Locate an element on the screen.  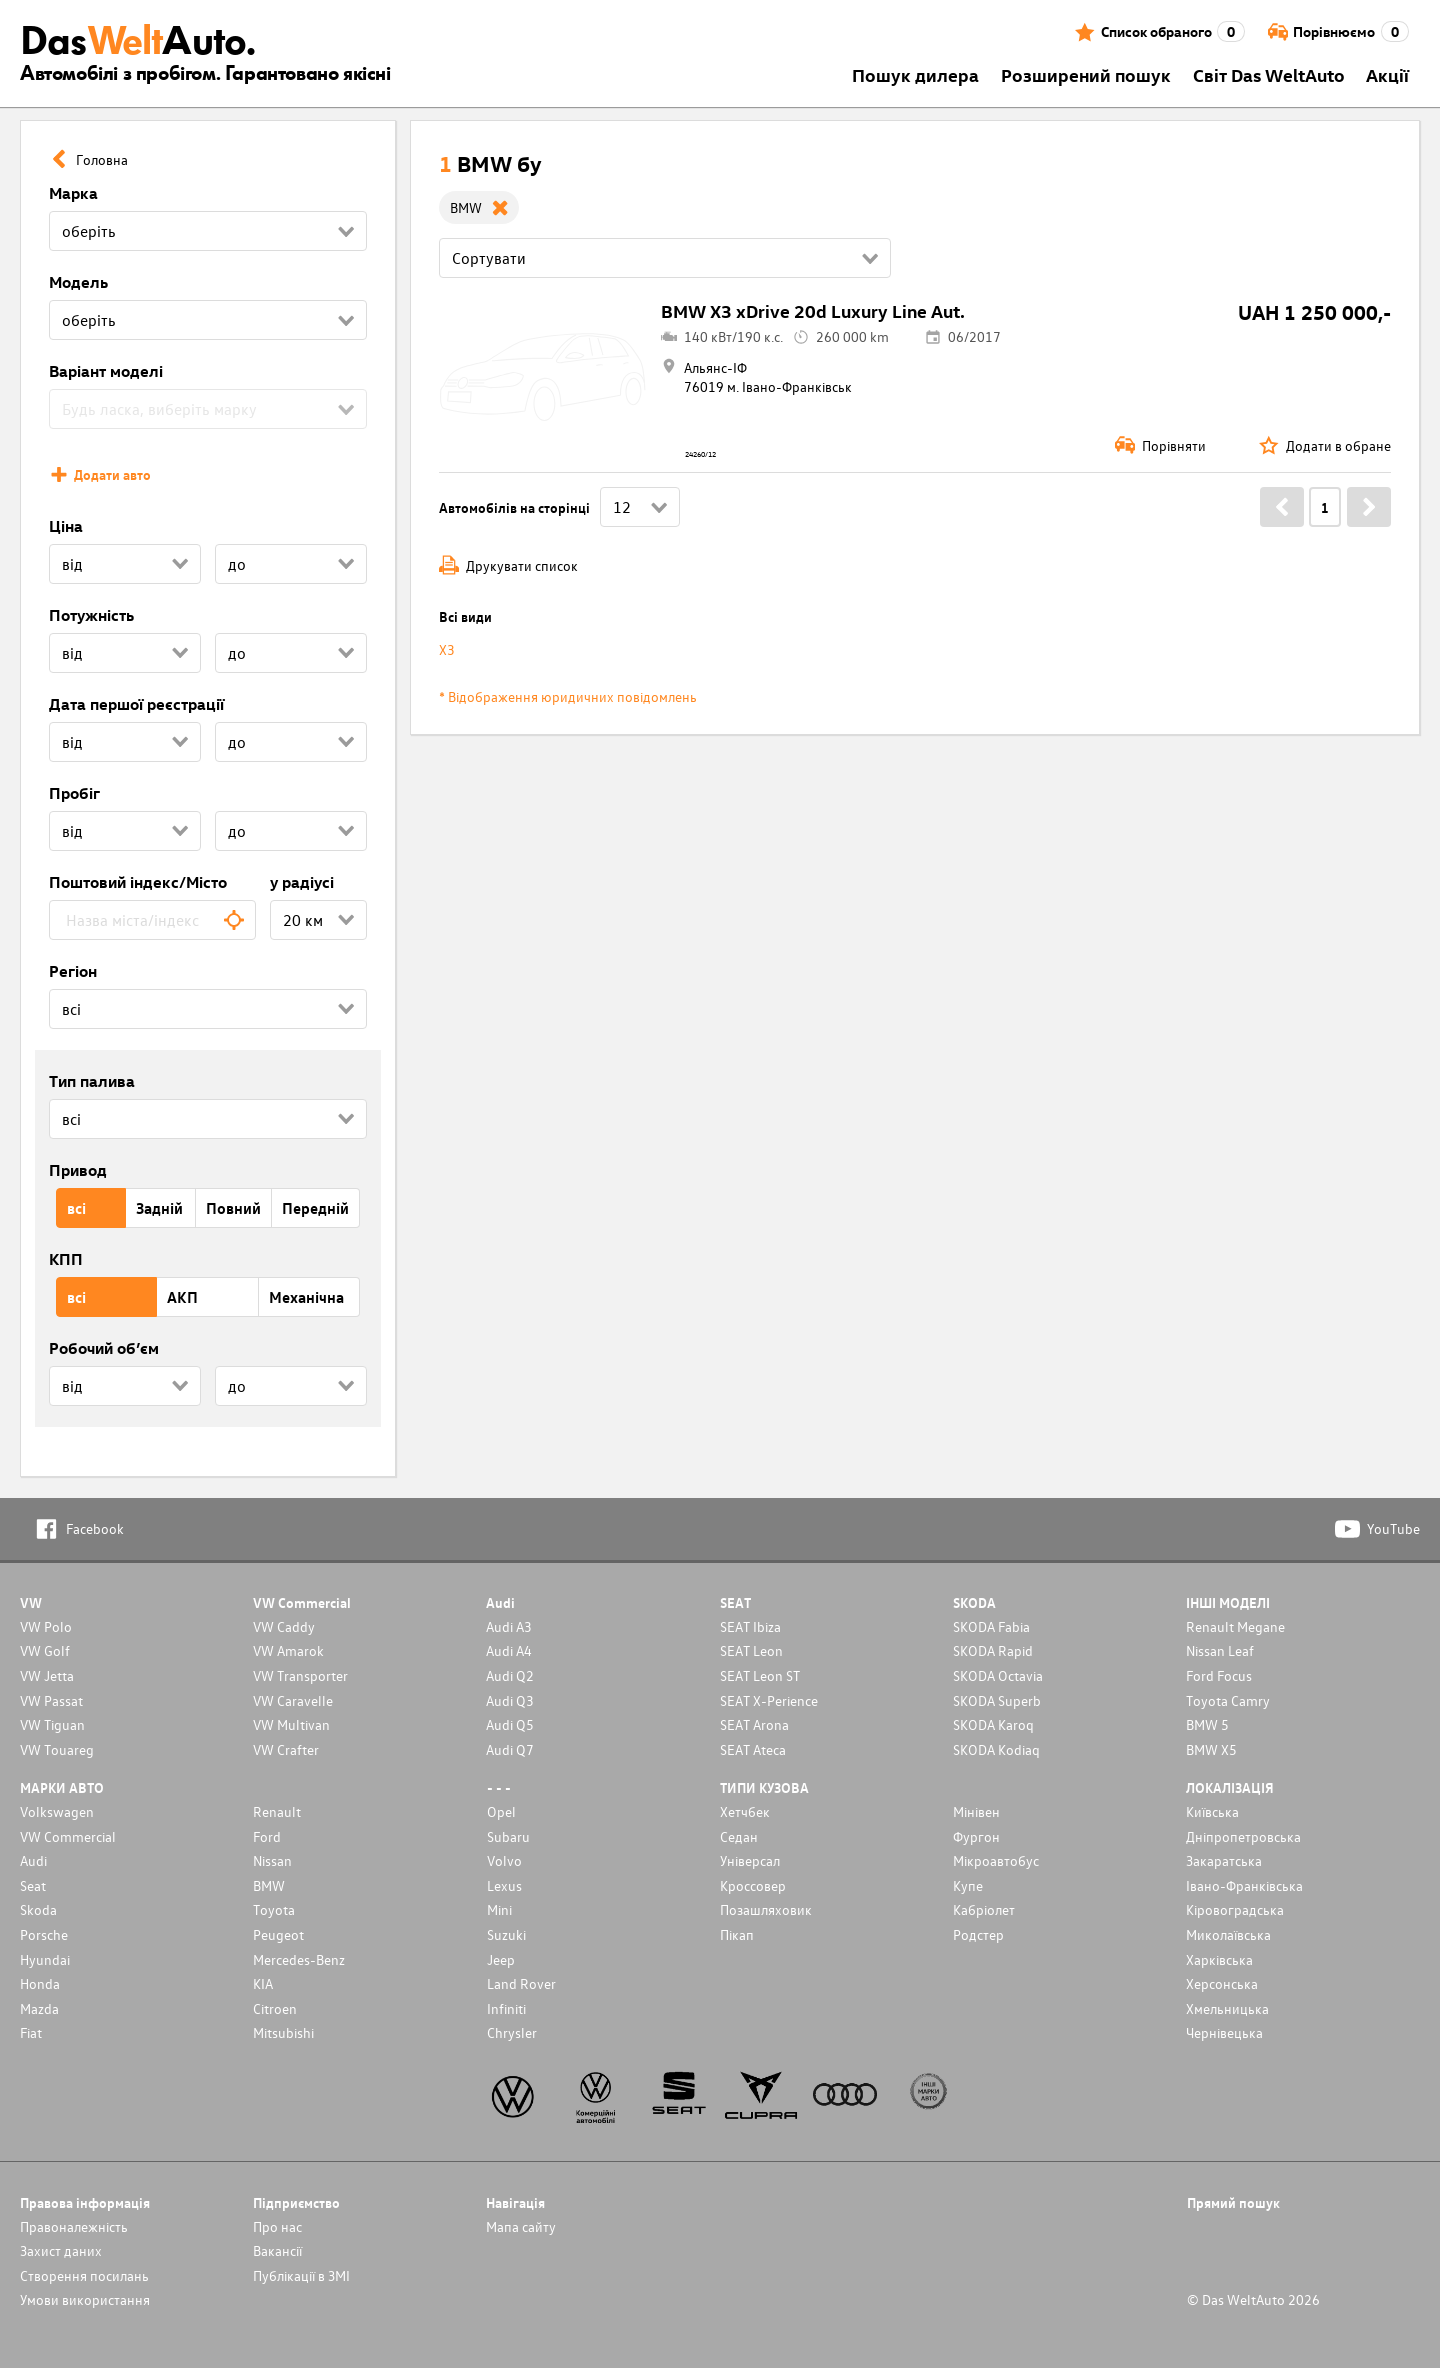
Peugeot is located at coordinates (278, 1934).